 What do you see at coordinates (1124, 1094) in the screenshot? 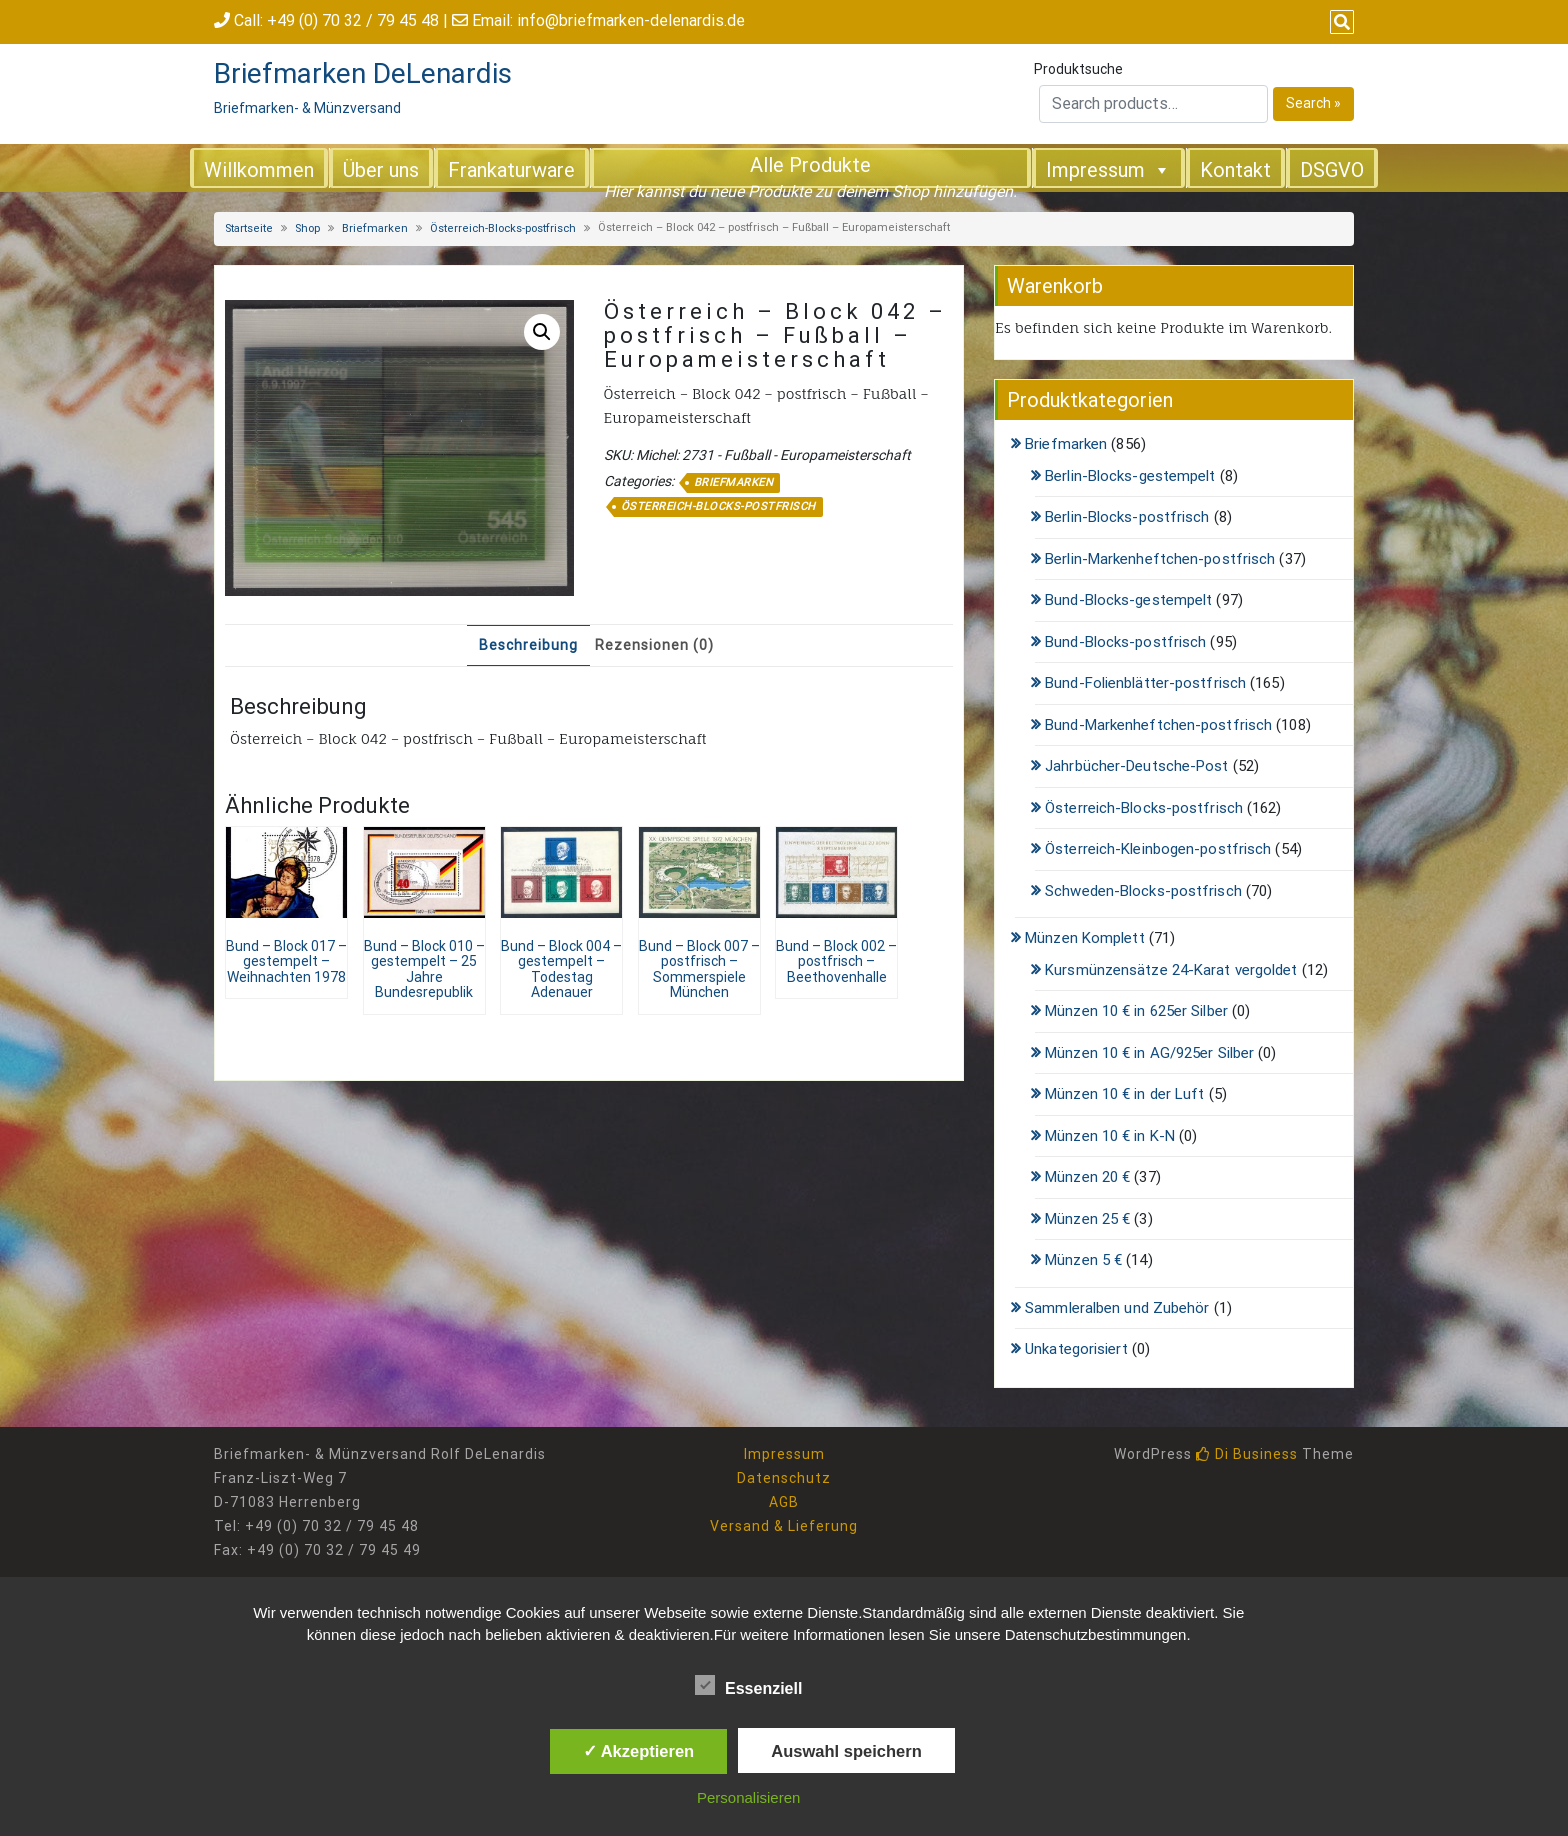
I see `Münzen 10 € in der Luft` at bounding box center [1124, 1094].